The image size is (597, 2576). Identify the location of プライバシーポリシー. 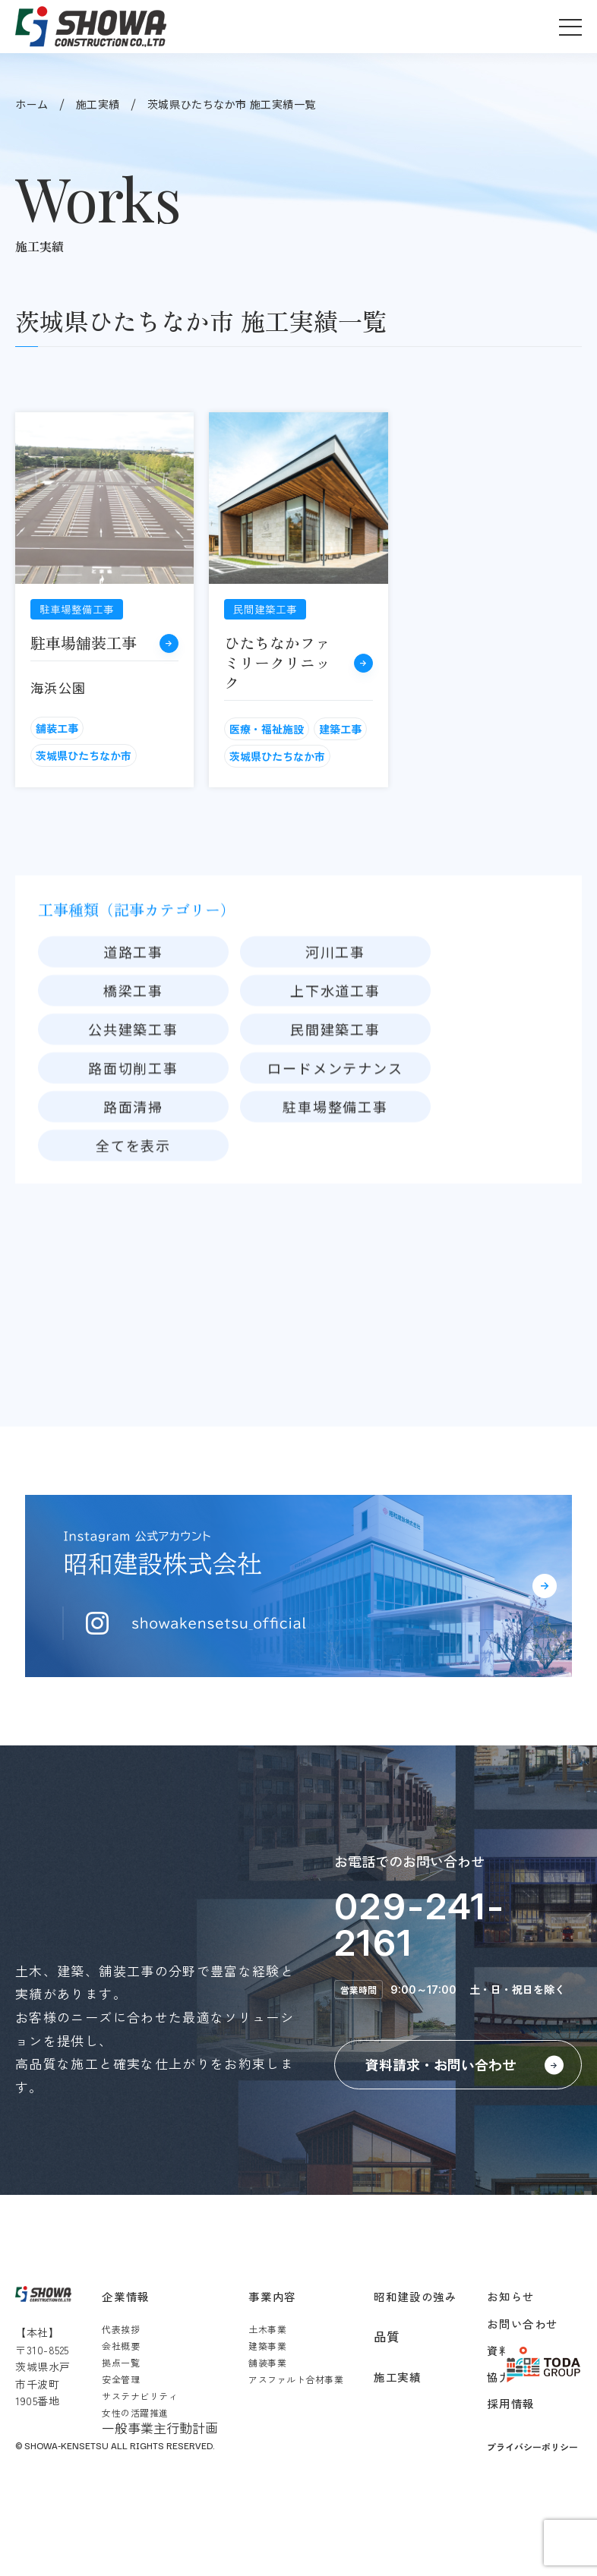
(532, 2446).